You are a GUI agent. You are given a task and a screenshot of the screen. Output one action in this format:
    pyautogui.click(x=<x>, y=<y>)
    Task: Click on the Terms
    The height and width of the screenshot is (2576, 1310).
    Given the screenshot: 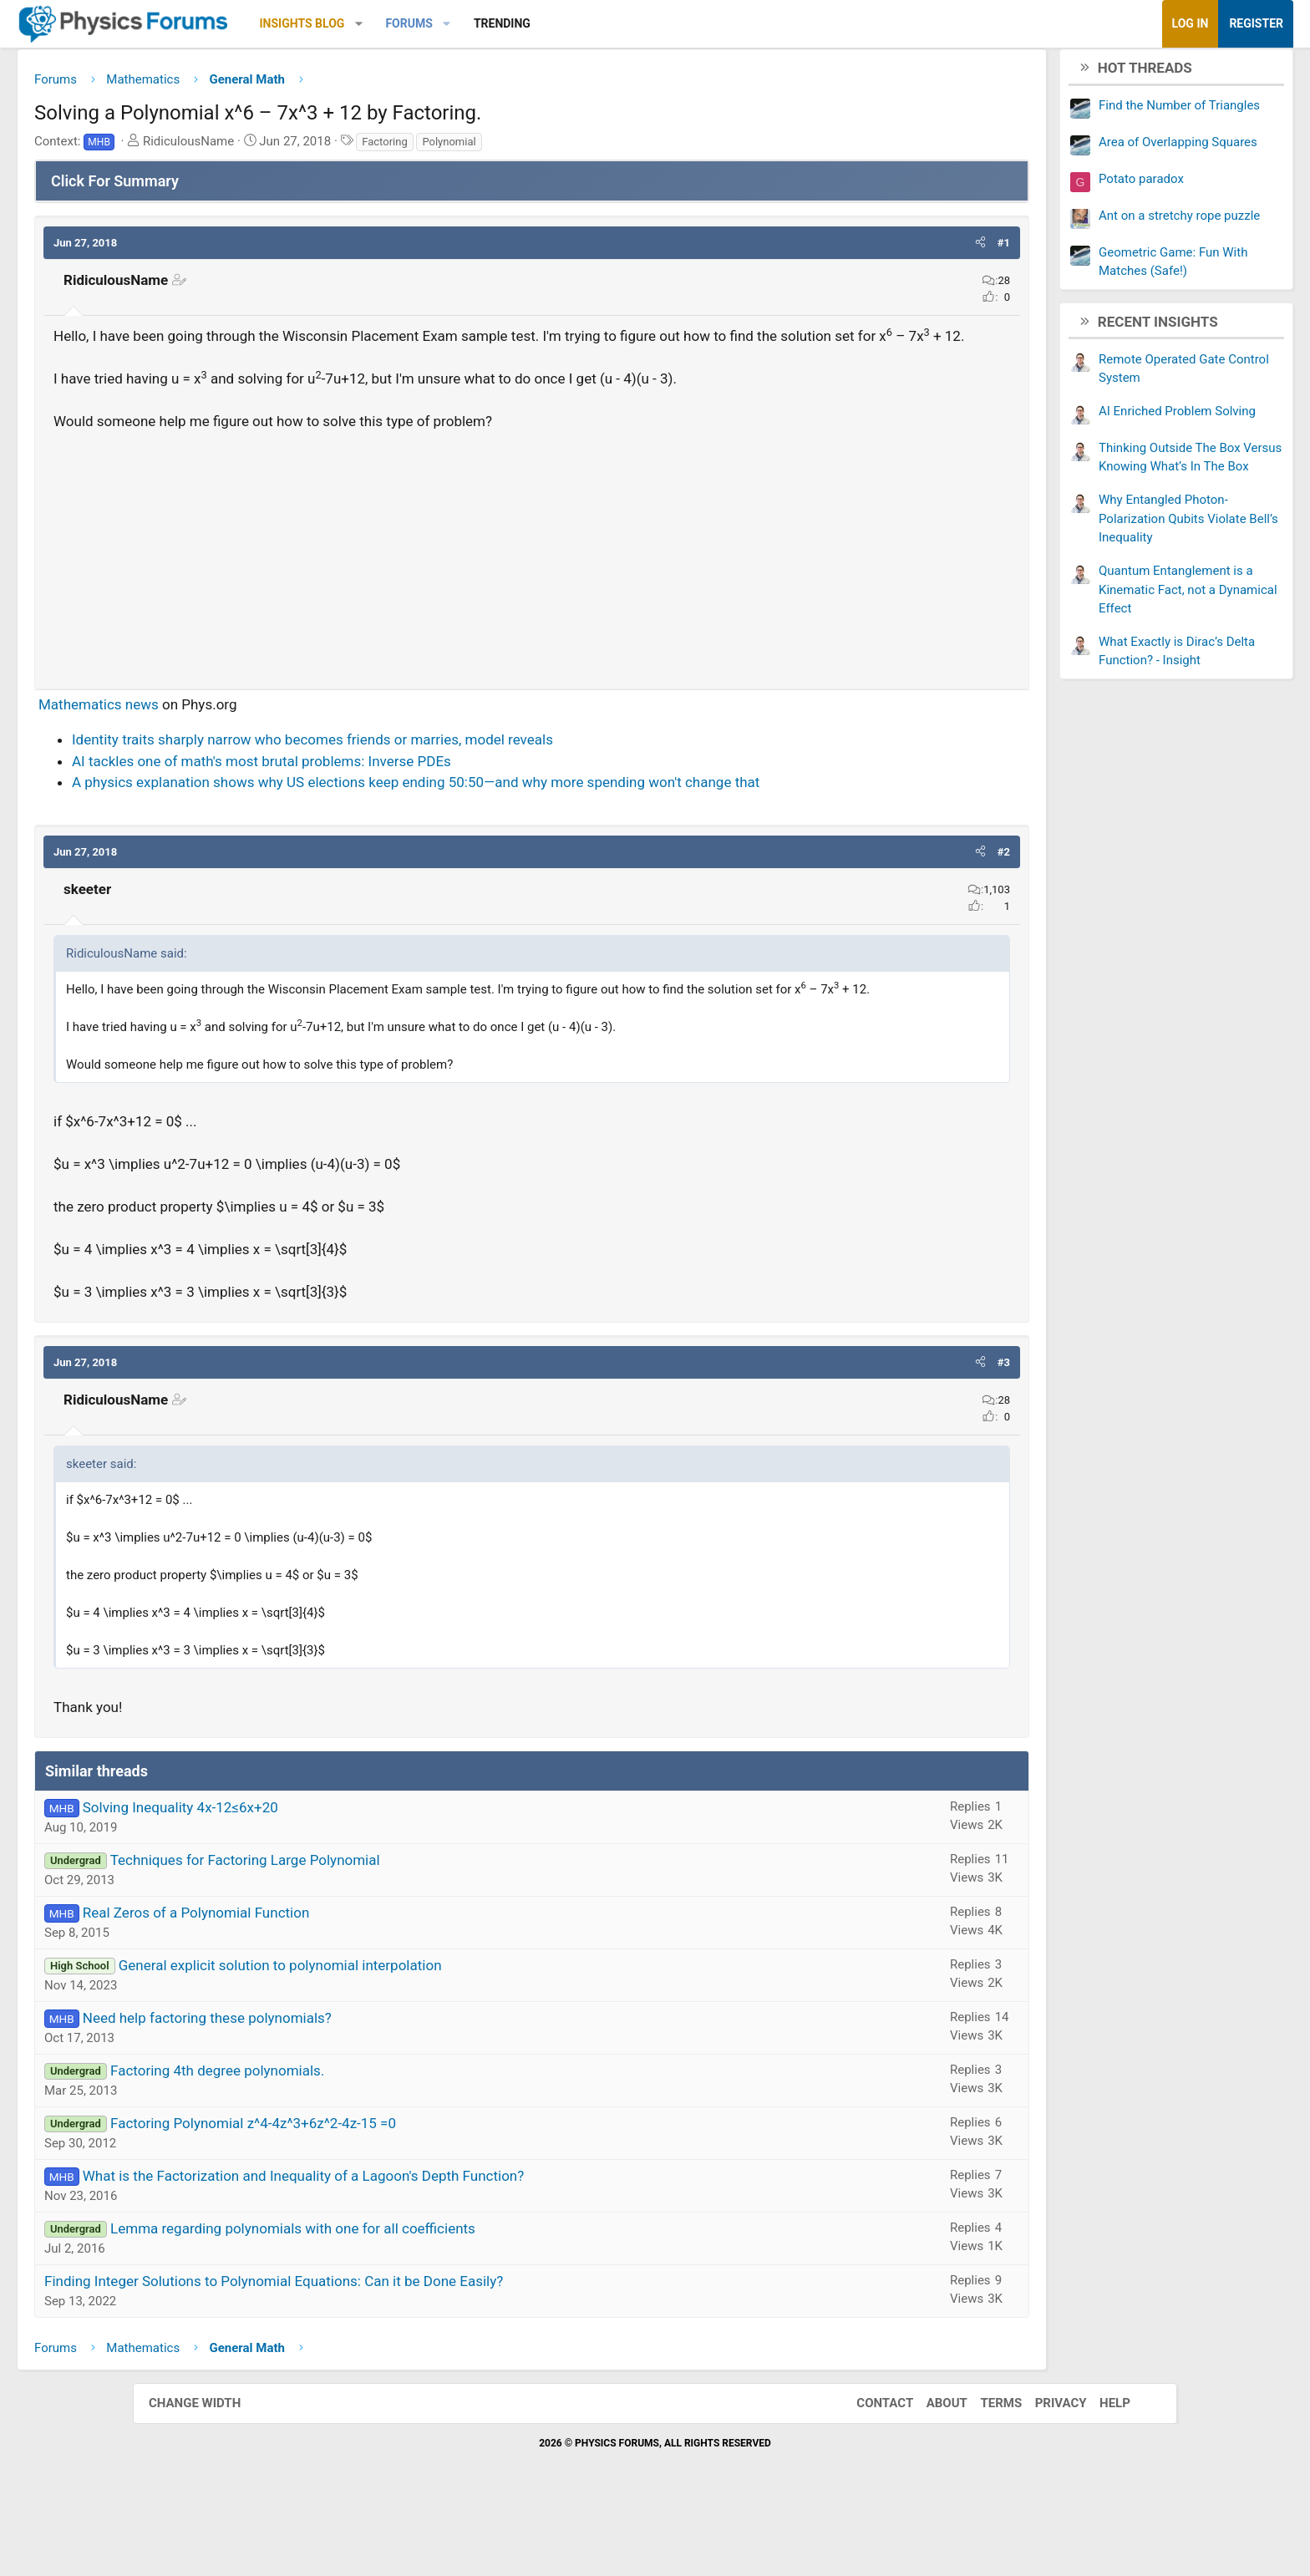 What is the action you would take?
    pyautogui.click(x=984, y=2470)
    